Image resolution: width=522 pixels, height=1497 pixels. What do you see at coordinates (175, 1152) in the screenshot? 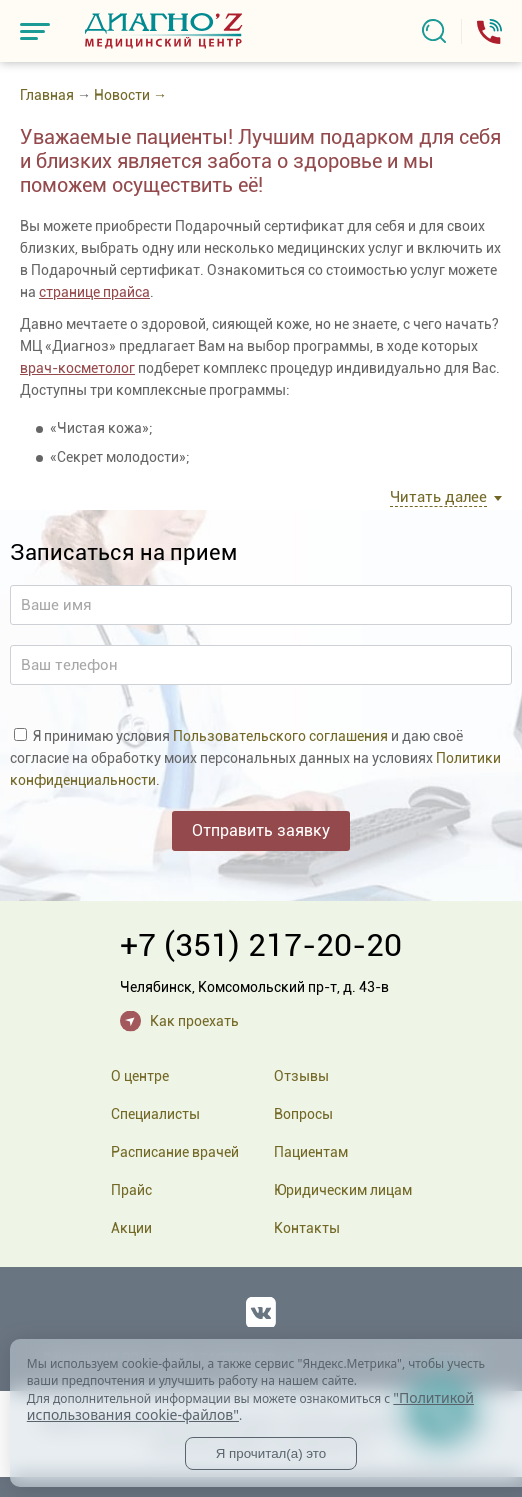
I see `Расписание врачей` at bounding box center [175, 1152].